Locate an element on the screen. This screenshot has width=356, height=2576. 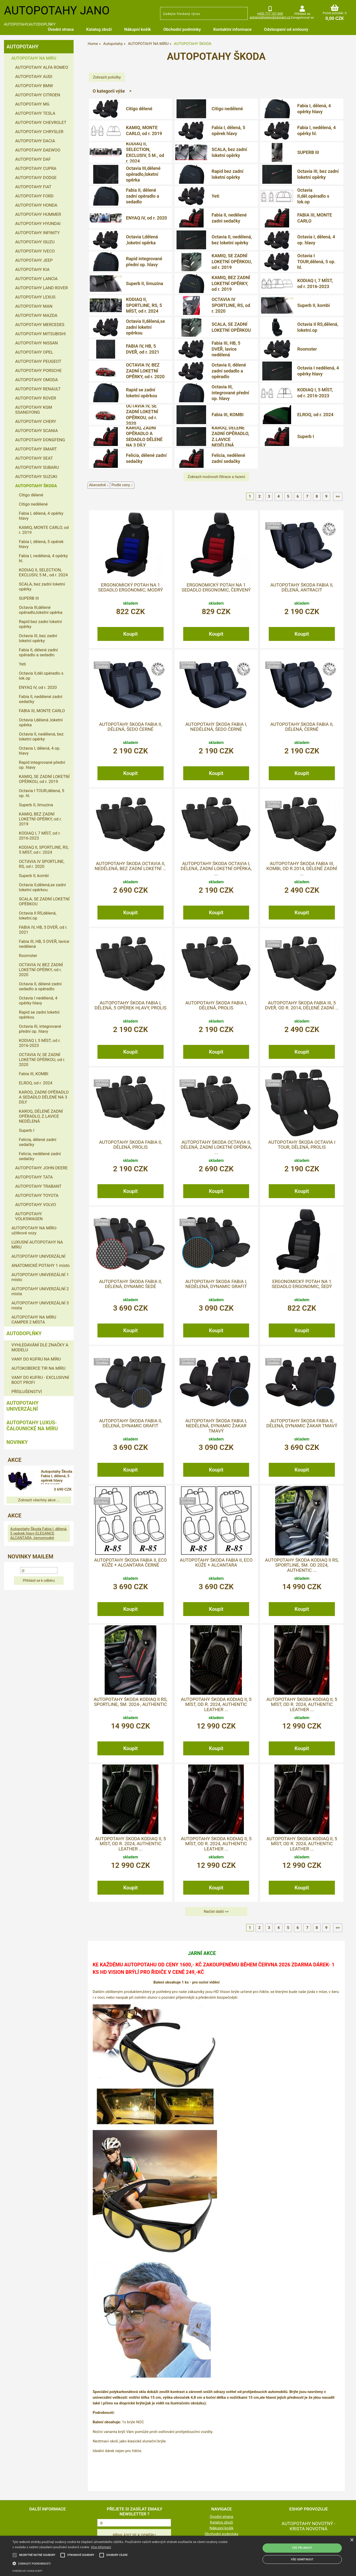
AUTOPOTAHY JEEP is located at coordinates (34, 260).